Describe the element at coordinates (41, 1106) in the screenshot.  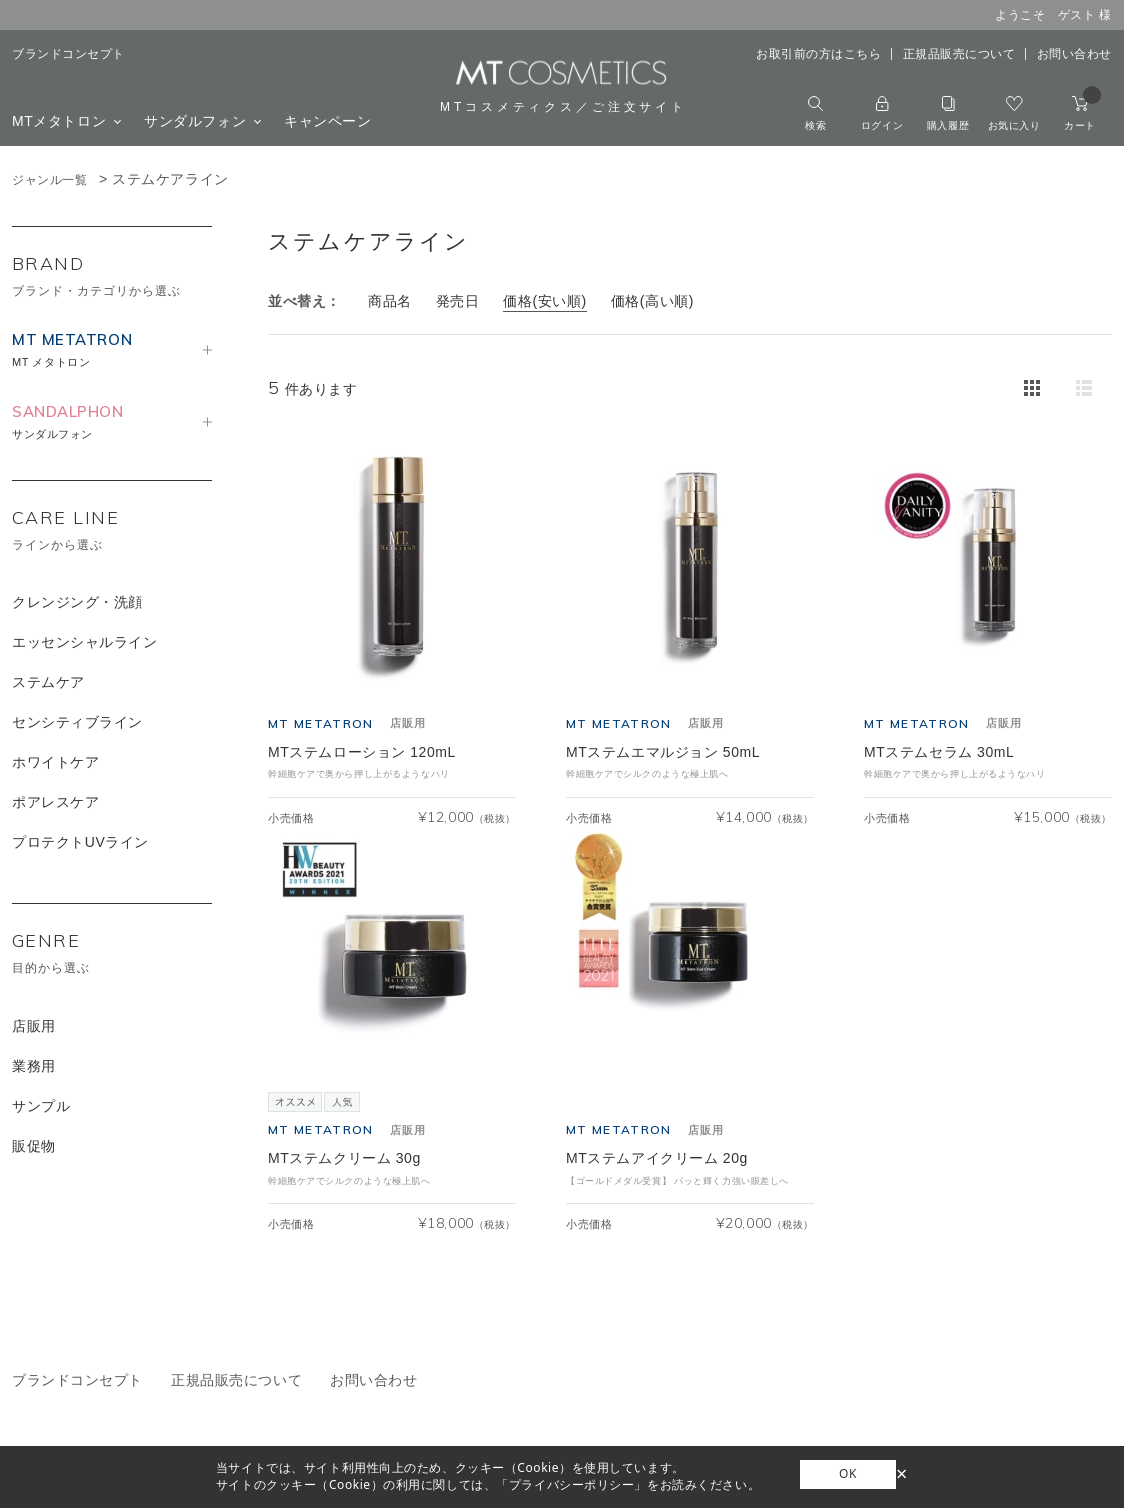
I see `サンプル` at that location.